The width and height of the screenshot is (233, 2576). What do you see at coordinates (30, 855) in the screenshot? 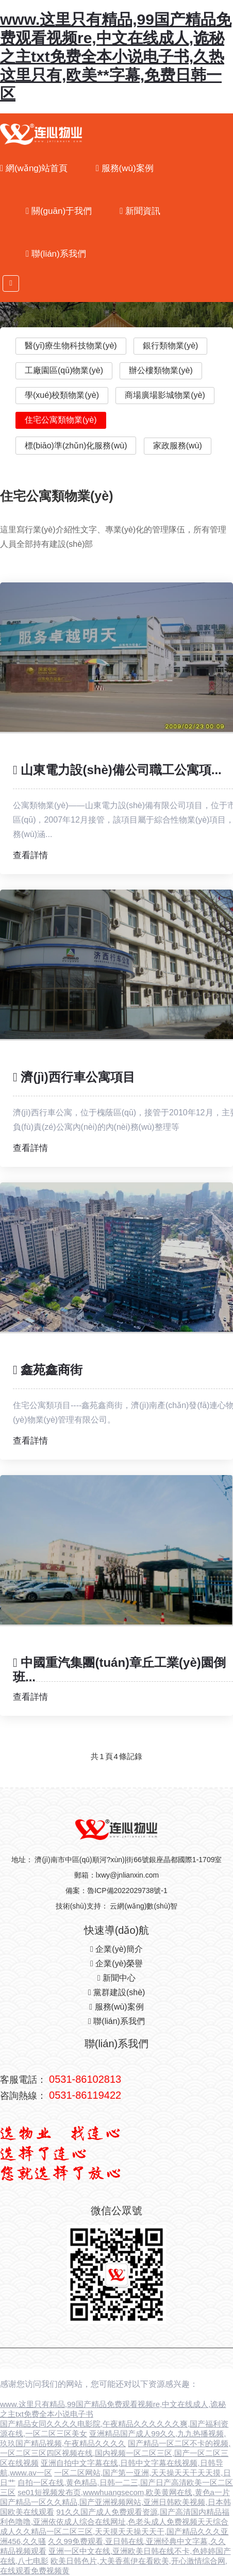
I see `查看詳情` at bounding box center [30, 855].